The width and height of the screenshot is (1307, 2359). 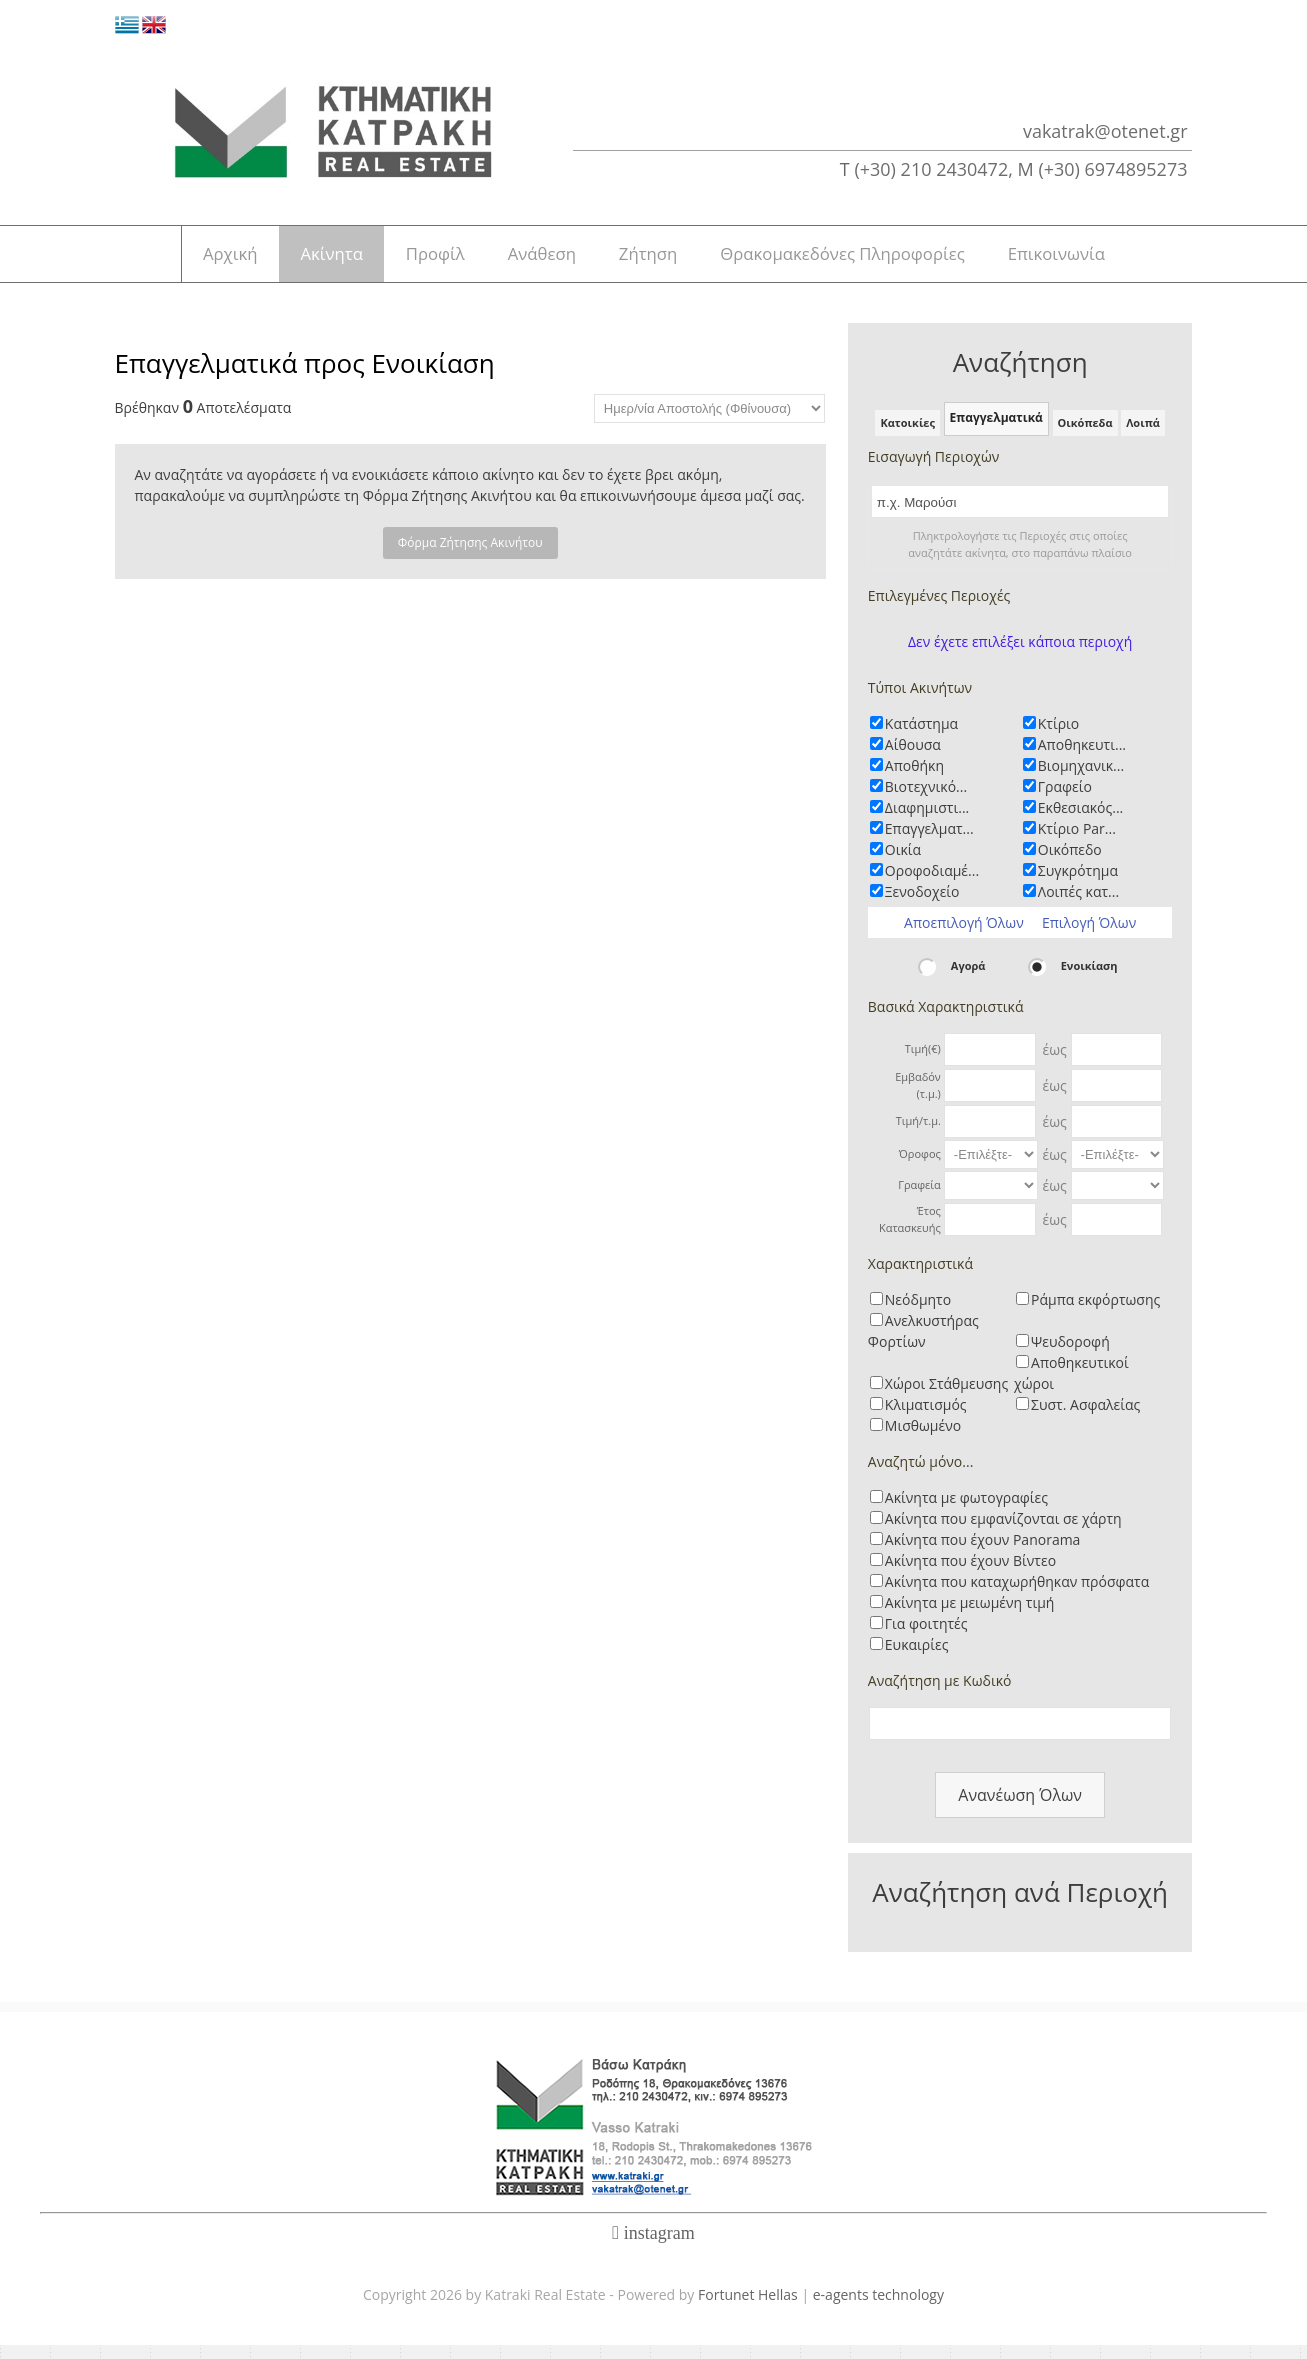 I want to click on Ακίνητα που έχουν Βίντεο, so click(x=970, y=1574).